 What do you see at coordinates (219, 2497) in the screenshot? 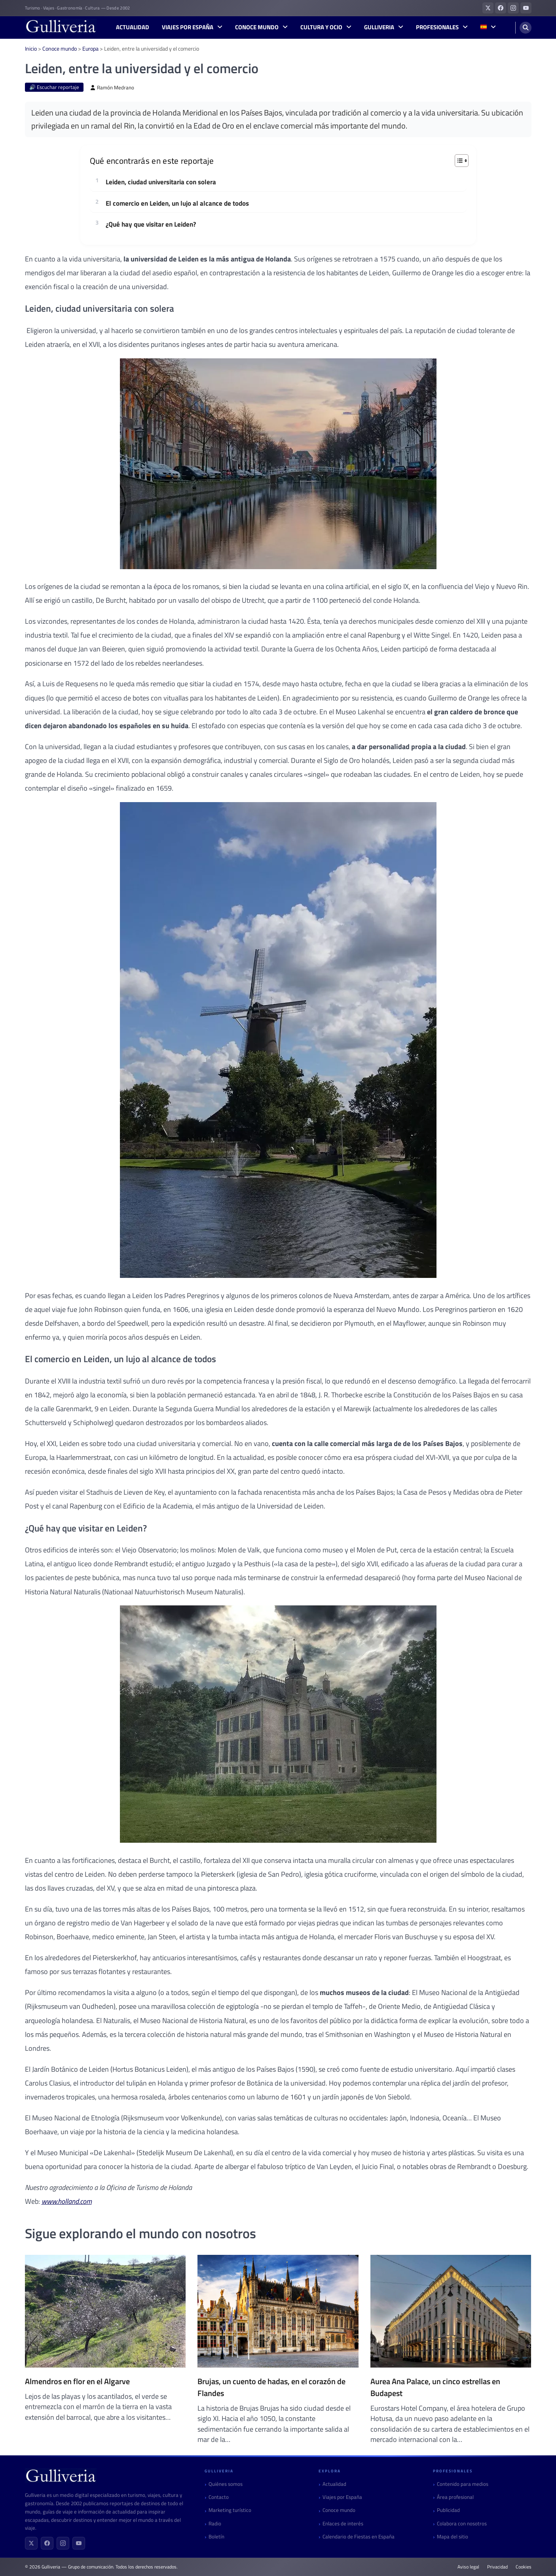
I see `Contacto` at bounding box center [219, 2497].